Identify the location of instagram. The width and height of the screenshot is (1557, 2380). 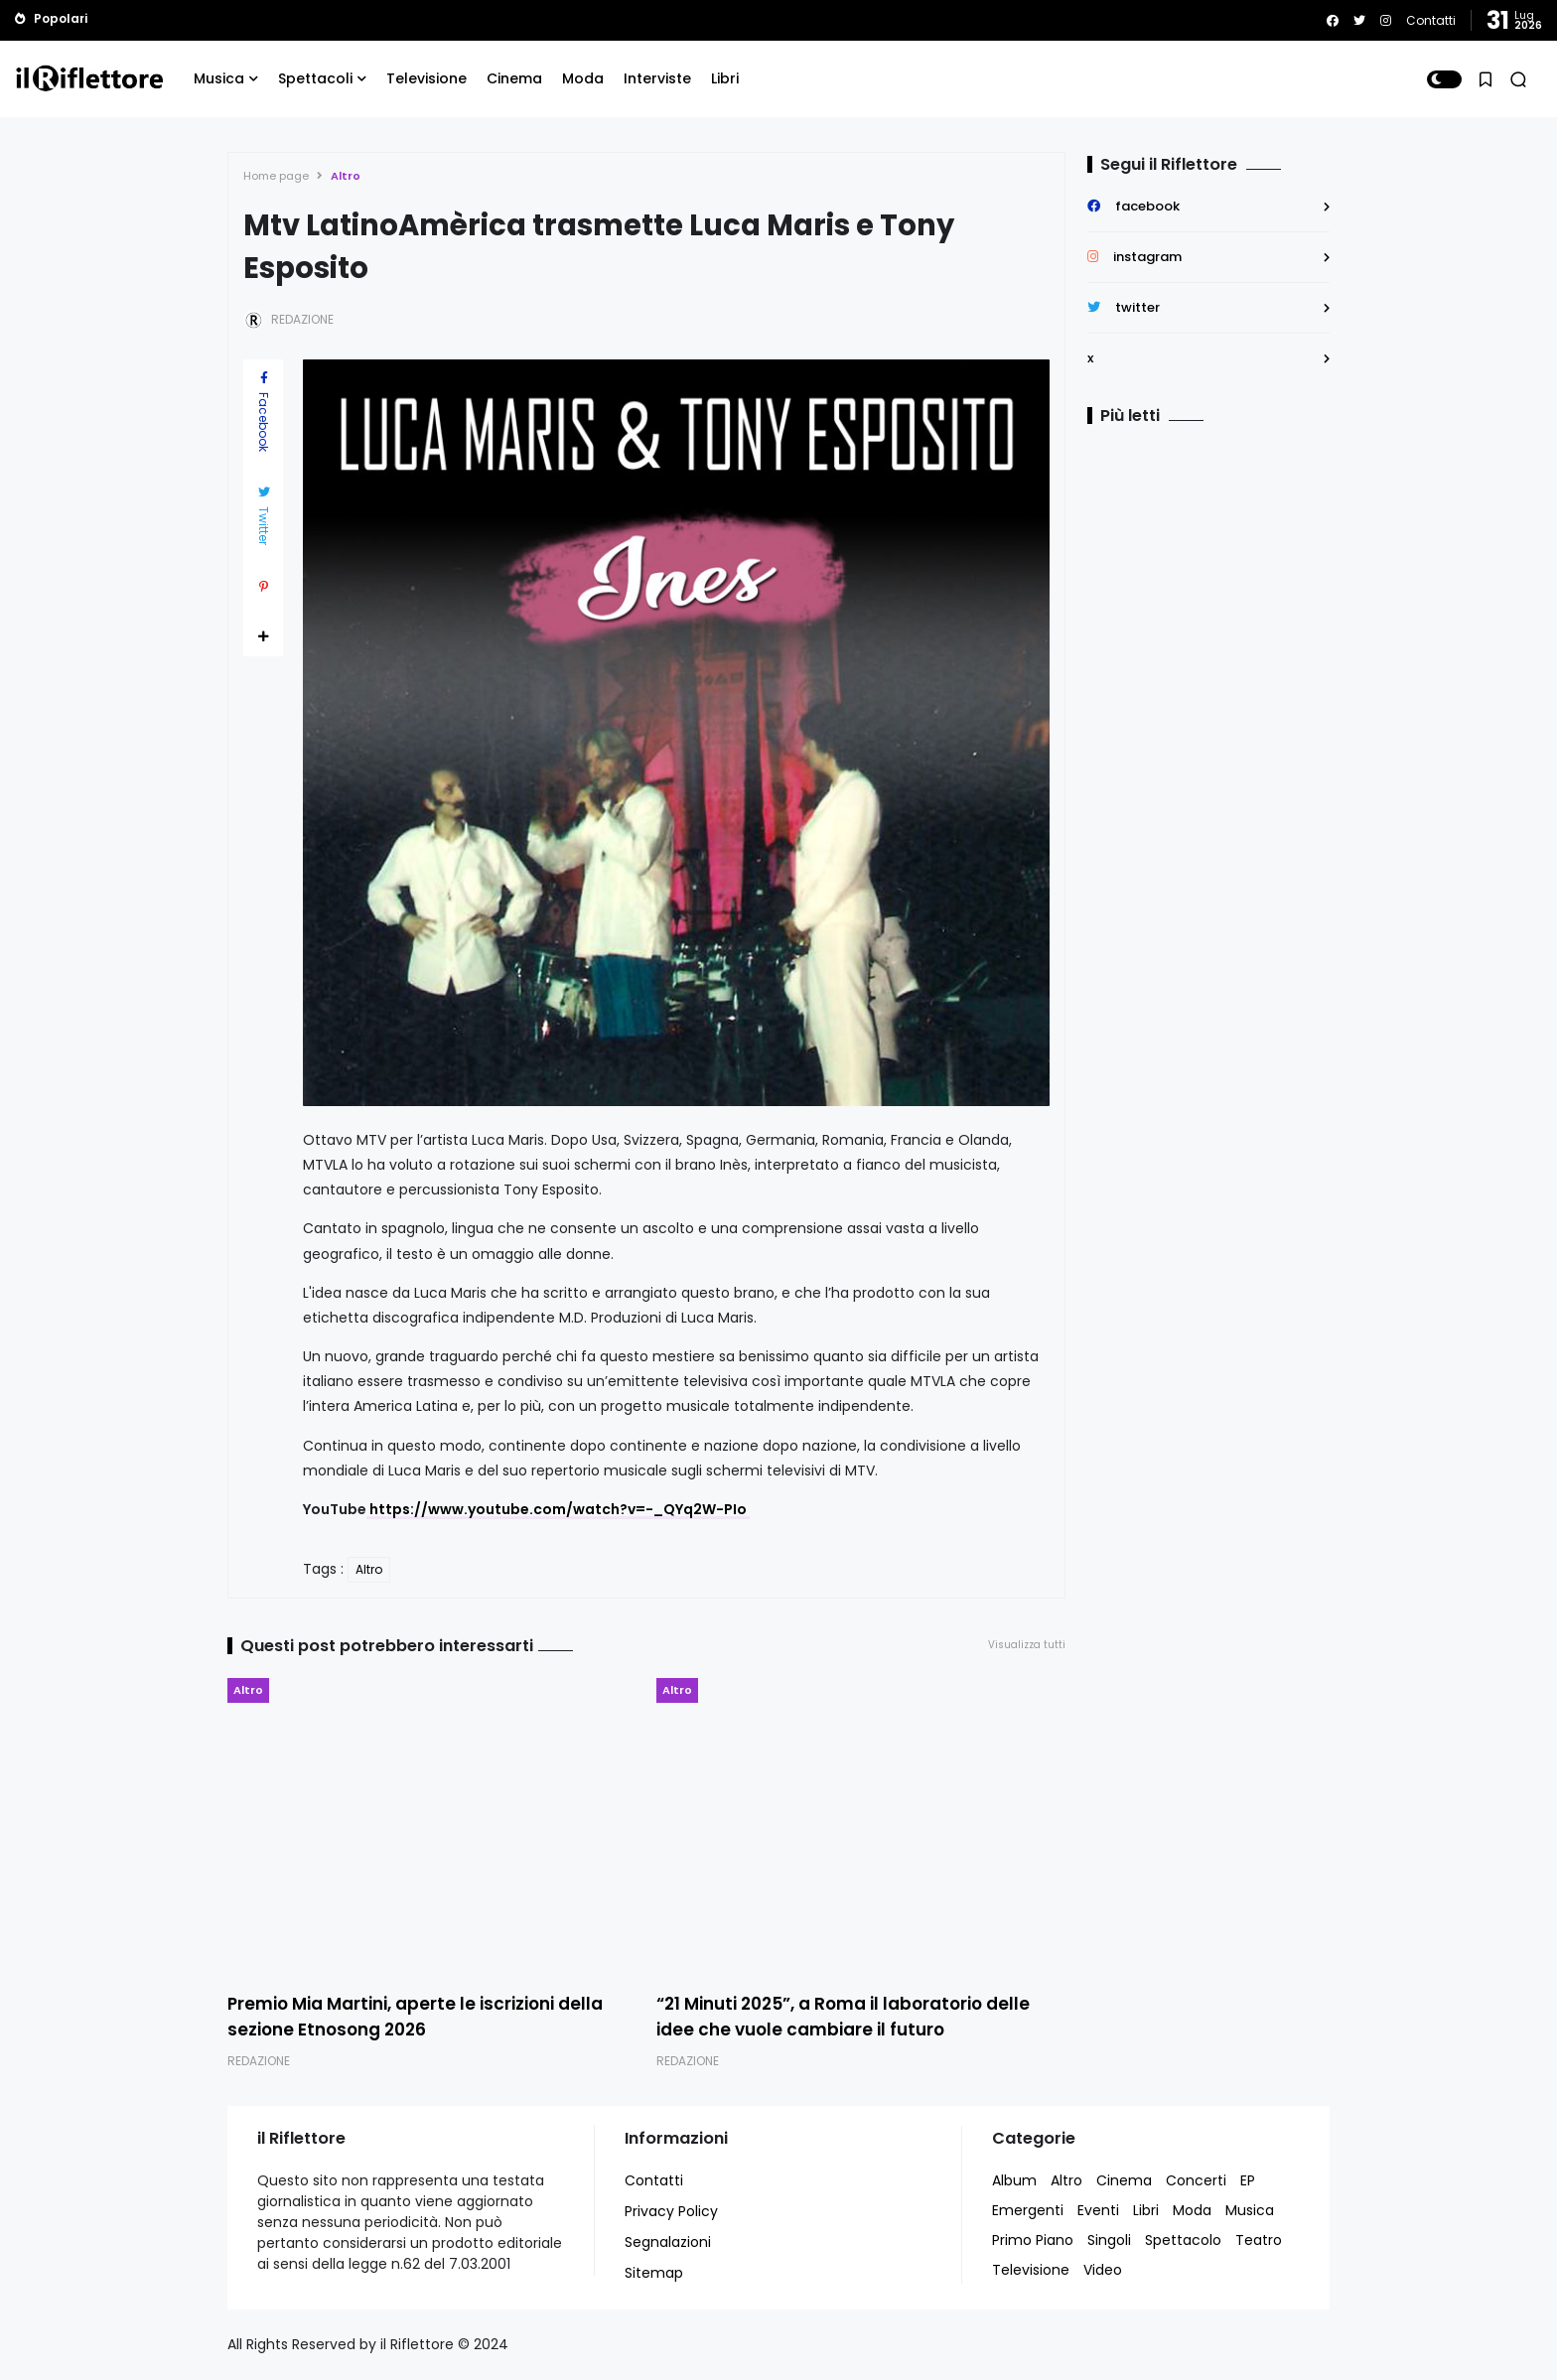
(1147, 256).